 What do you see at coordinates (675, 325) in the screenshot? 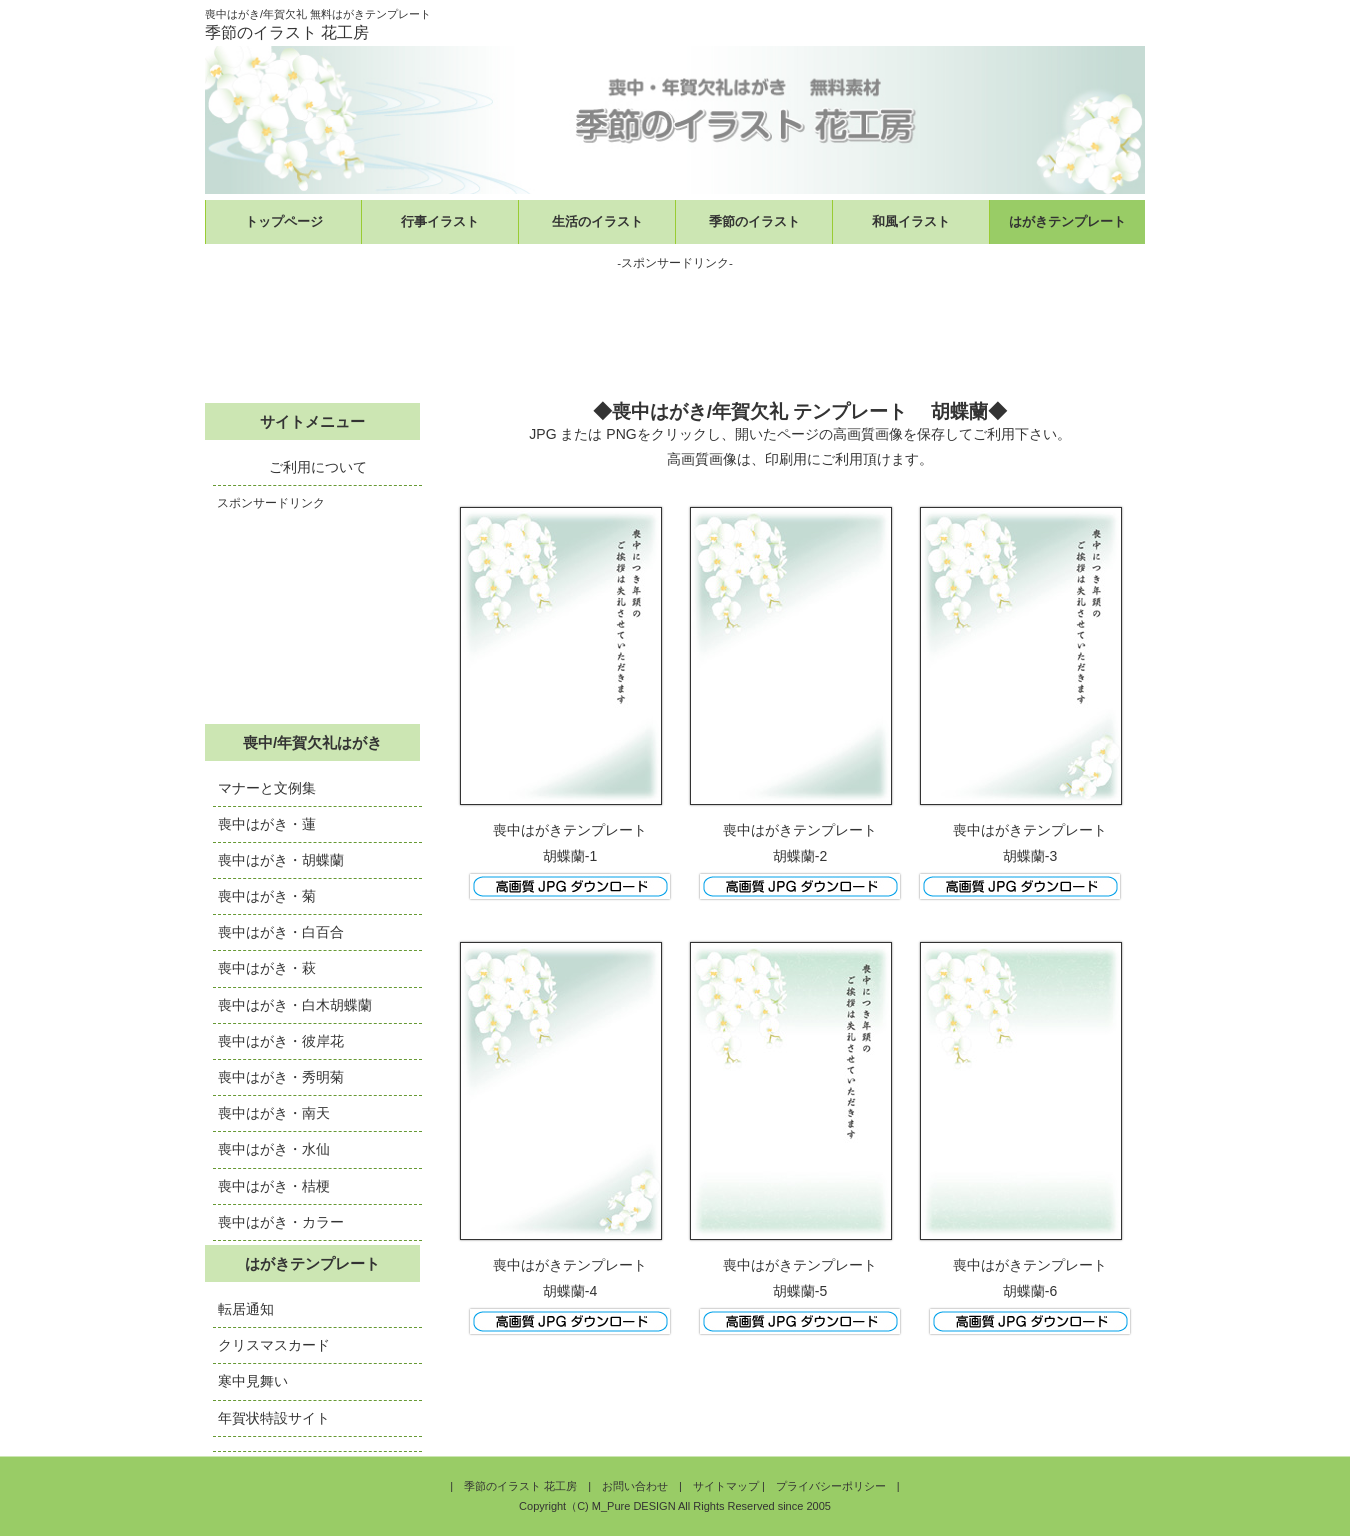
I see `[Advertisement]` at bounding box center [675, 325].